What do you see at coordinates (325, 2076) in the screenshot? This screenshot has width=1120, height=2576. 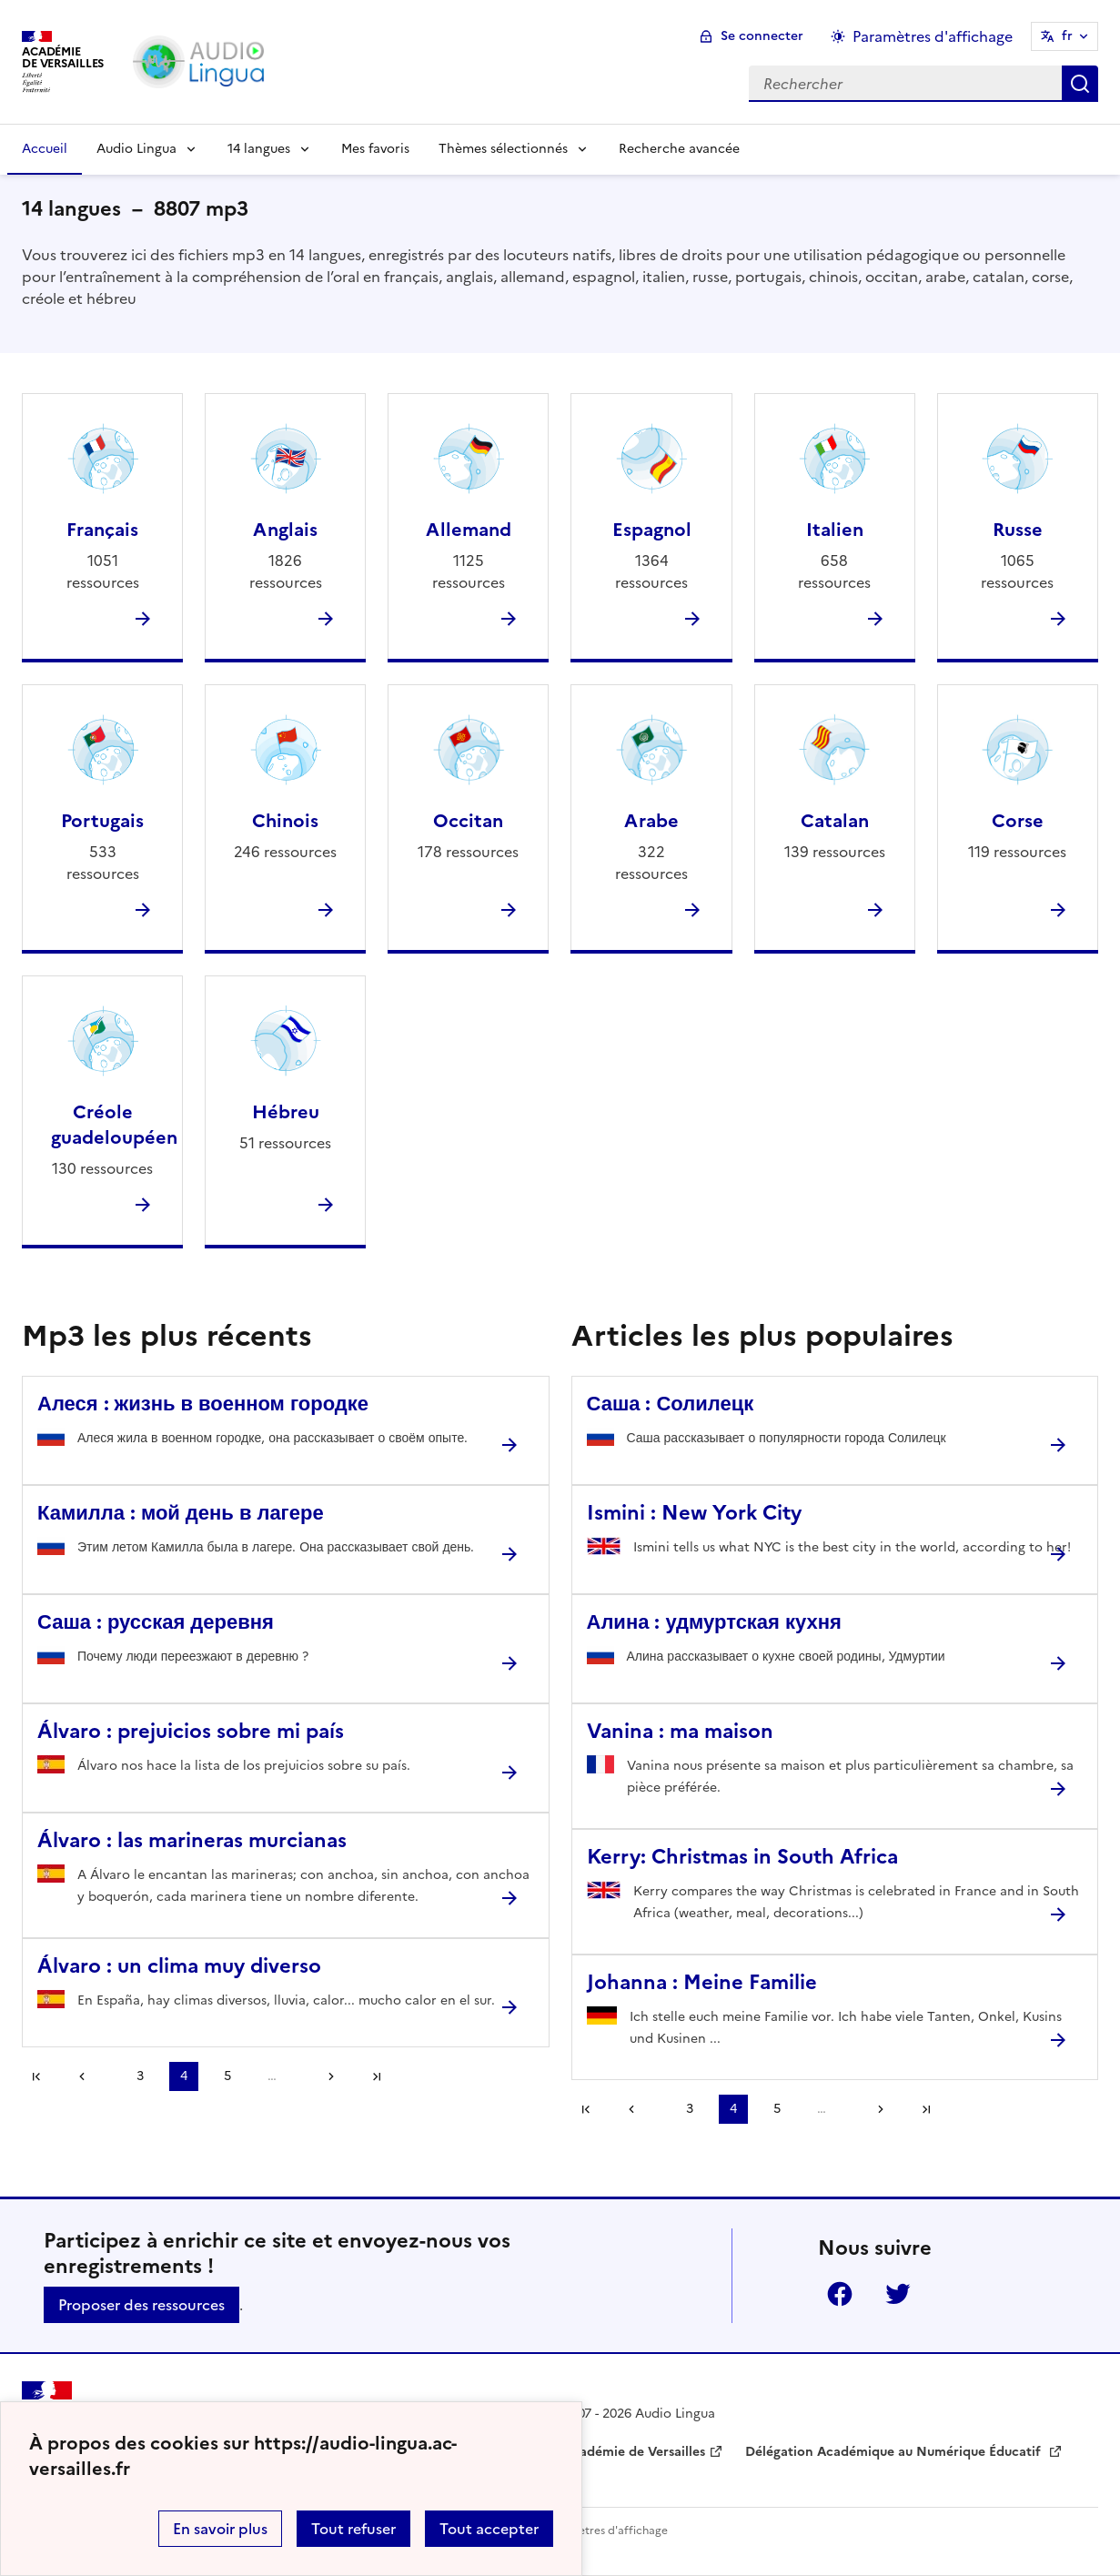 I see `[Aller à la page suivante]` at bounding box center [325, 2076].